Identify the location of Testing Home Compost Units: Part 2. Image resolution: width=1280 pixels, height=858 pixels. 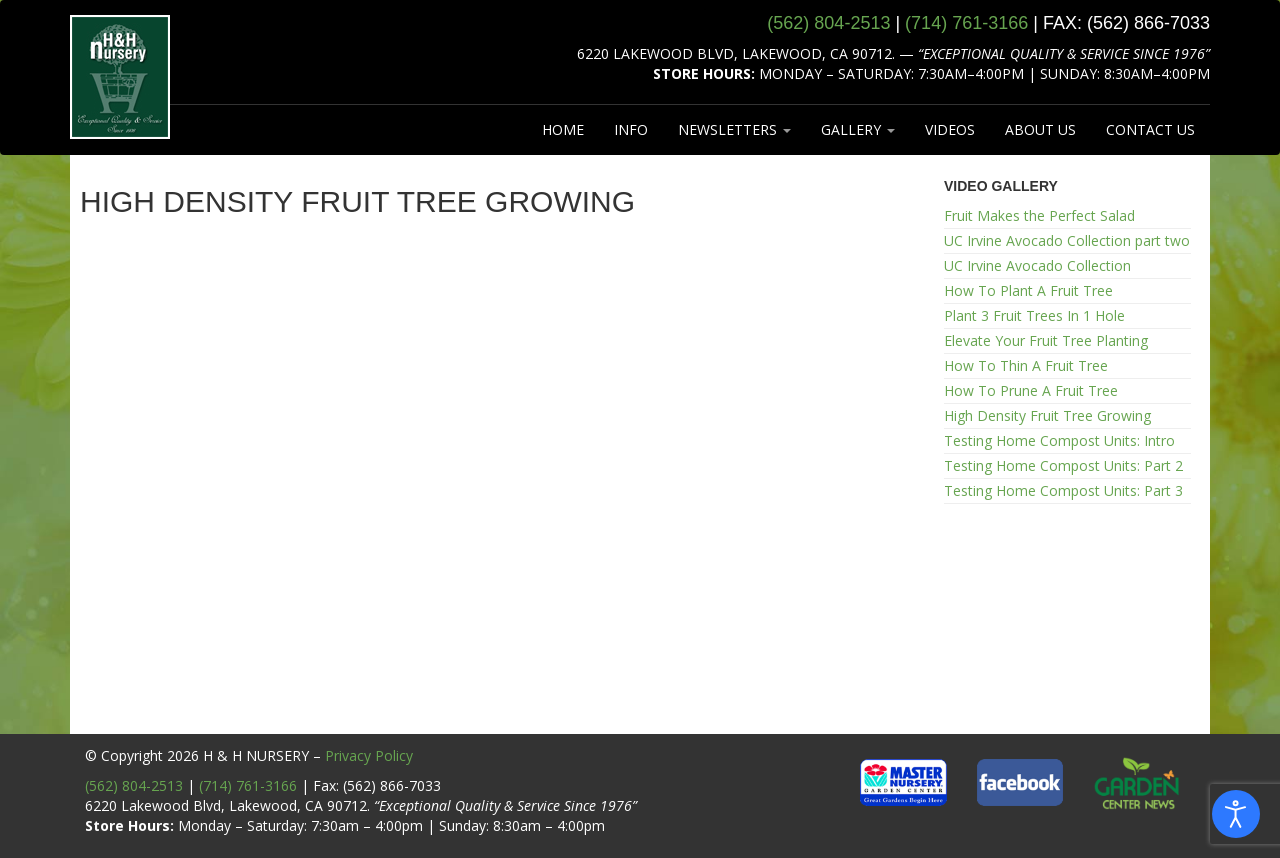
(1063, 465).